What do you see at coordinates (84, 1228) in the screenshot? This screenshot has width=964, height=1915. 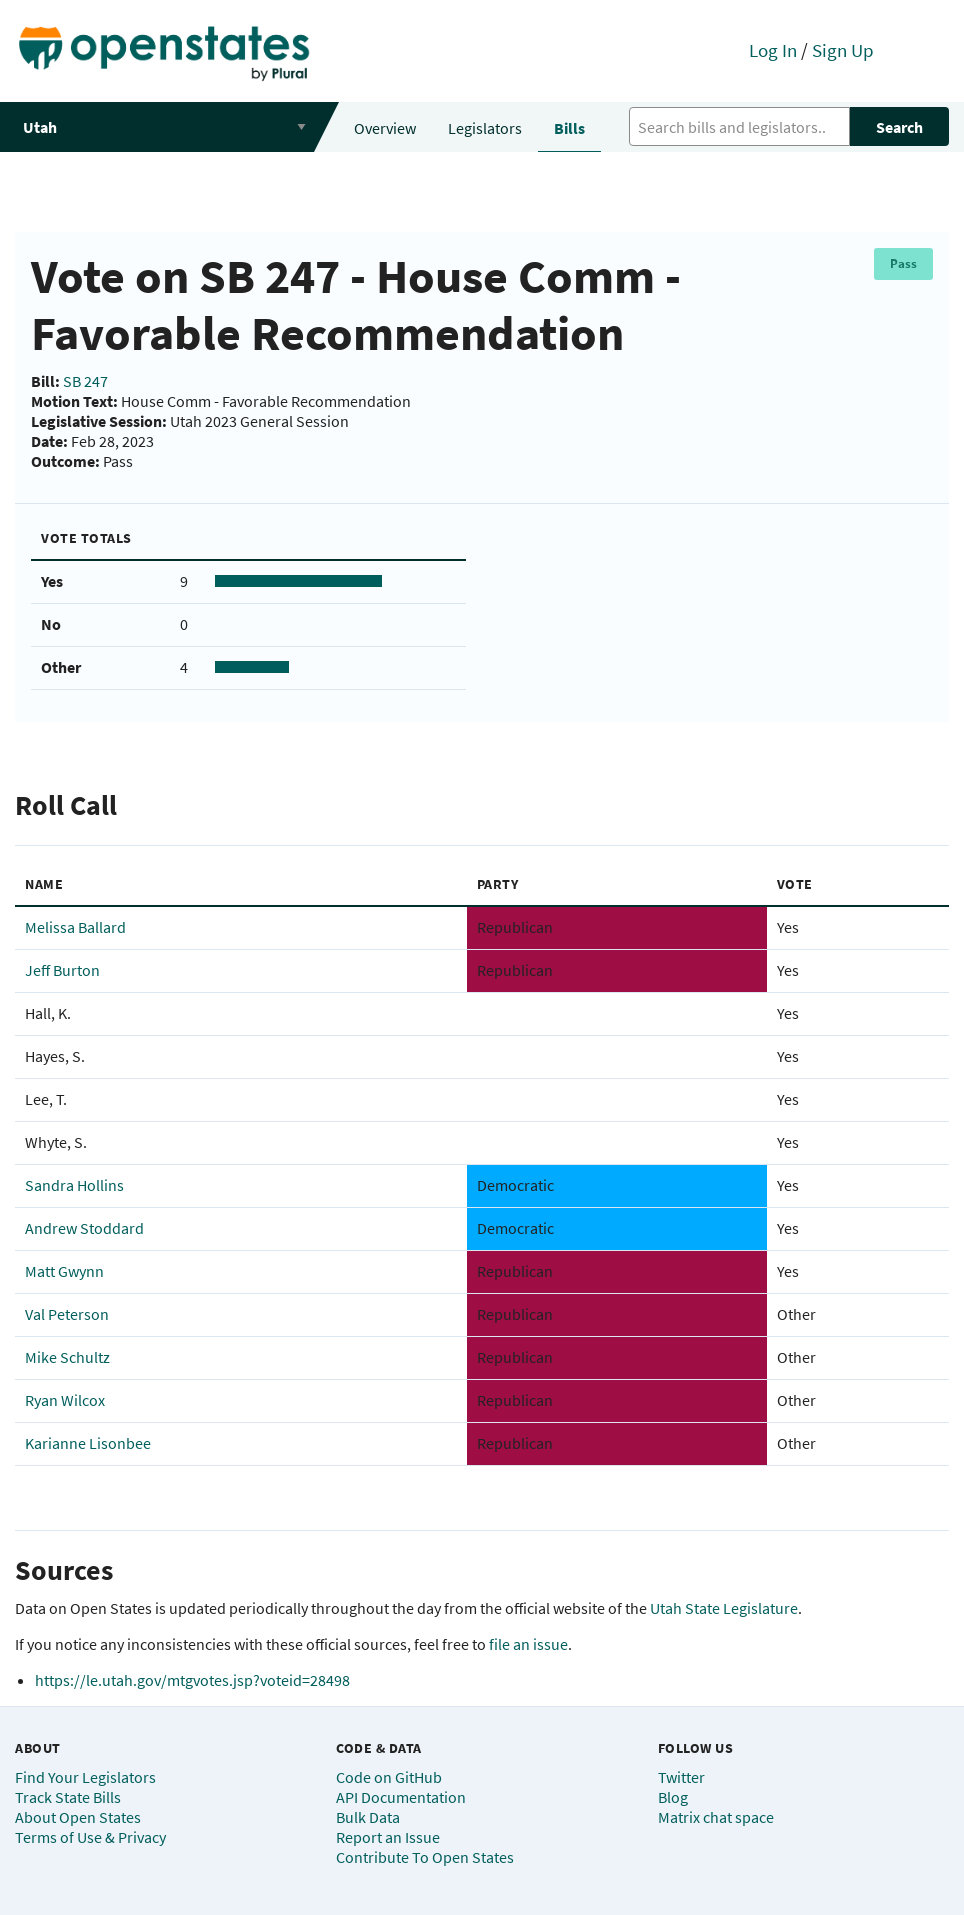 I see `Andrew Stoddard` at bounding box center [84, 1228].